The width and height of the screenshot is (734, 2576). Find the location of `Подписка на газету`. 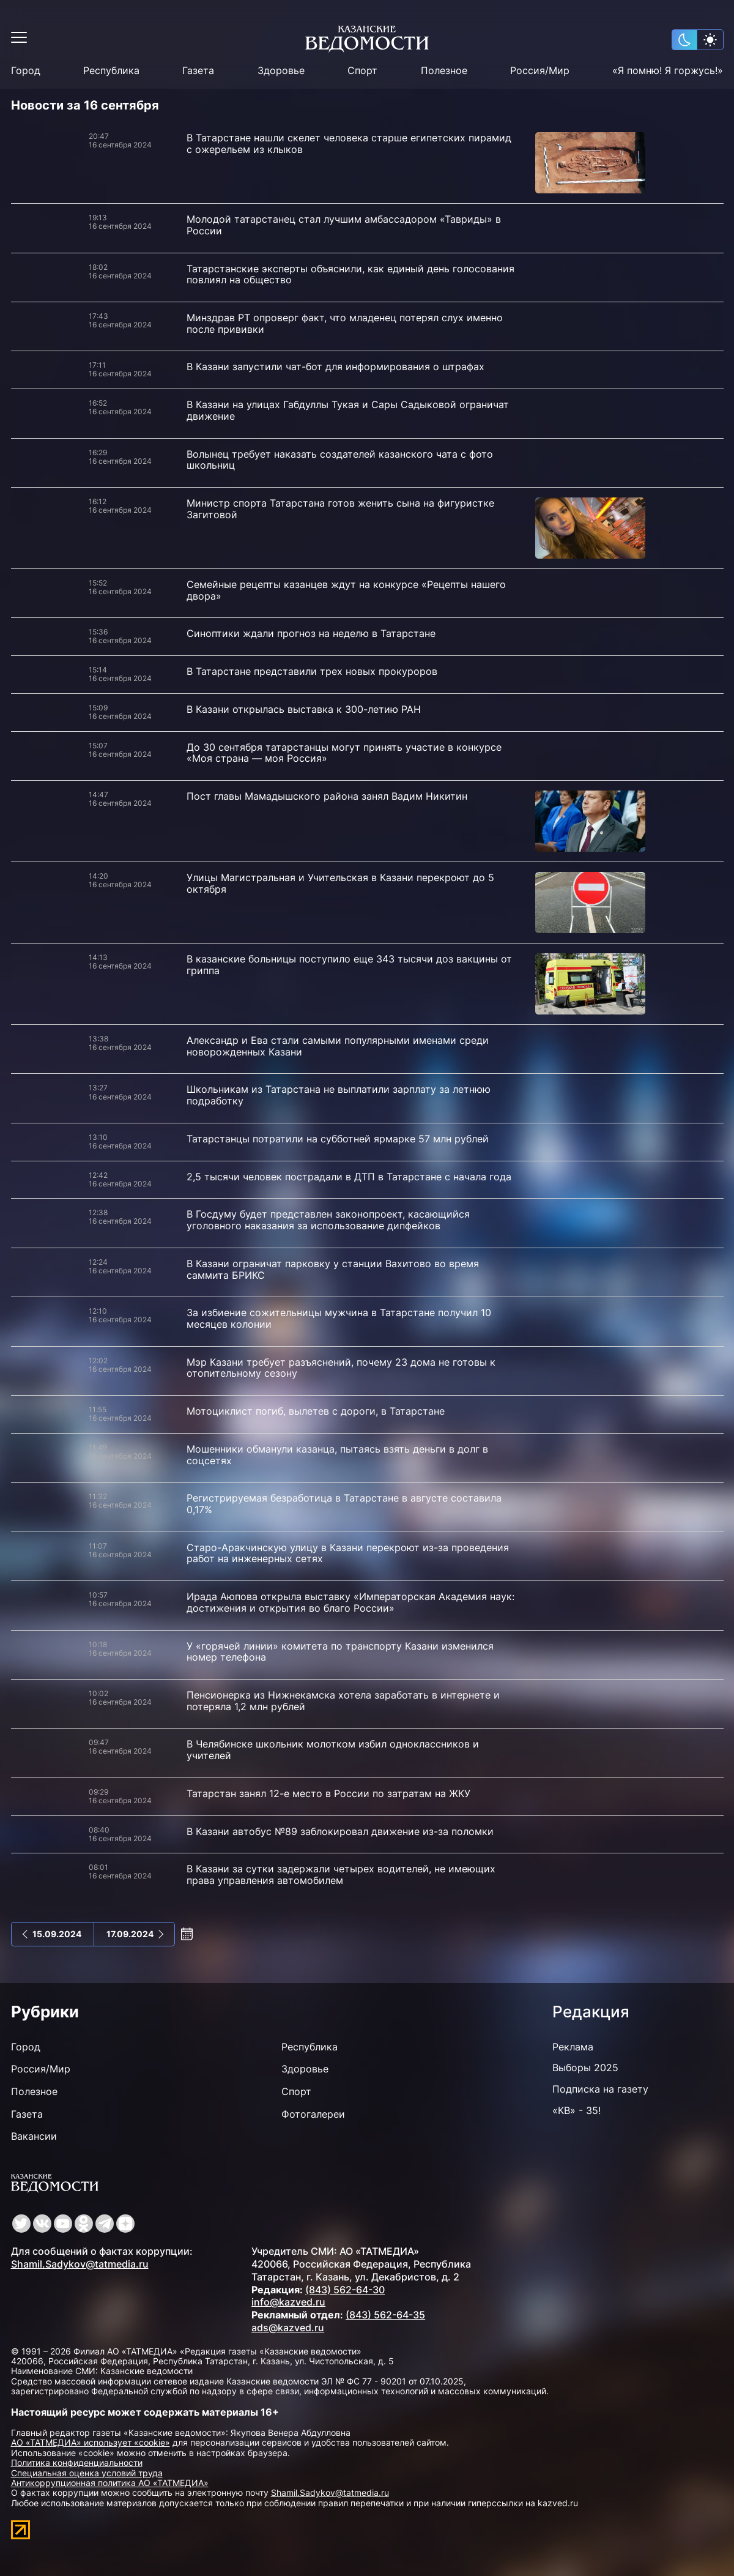

Подписка на газету is located at coordinates (600, 2089).